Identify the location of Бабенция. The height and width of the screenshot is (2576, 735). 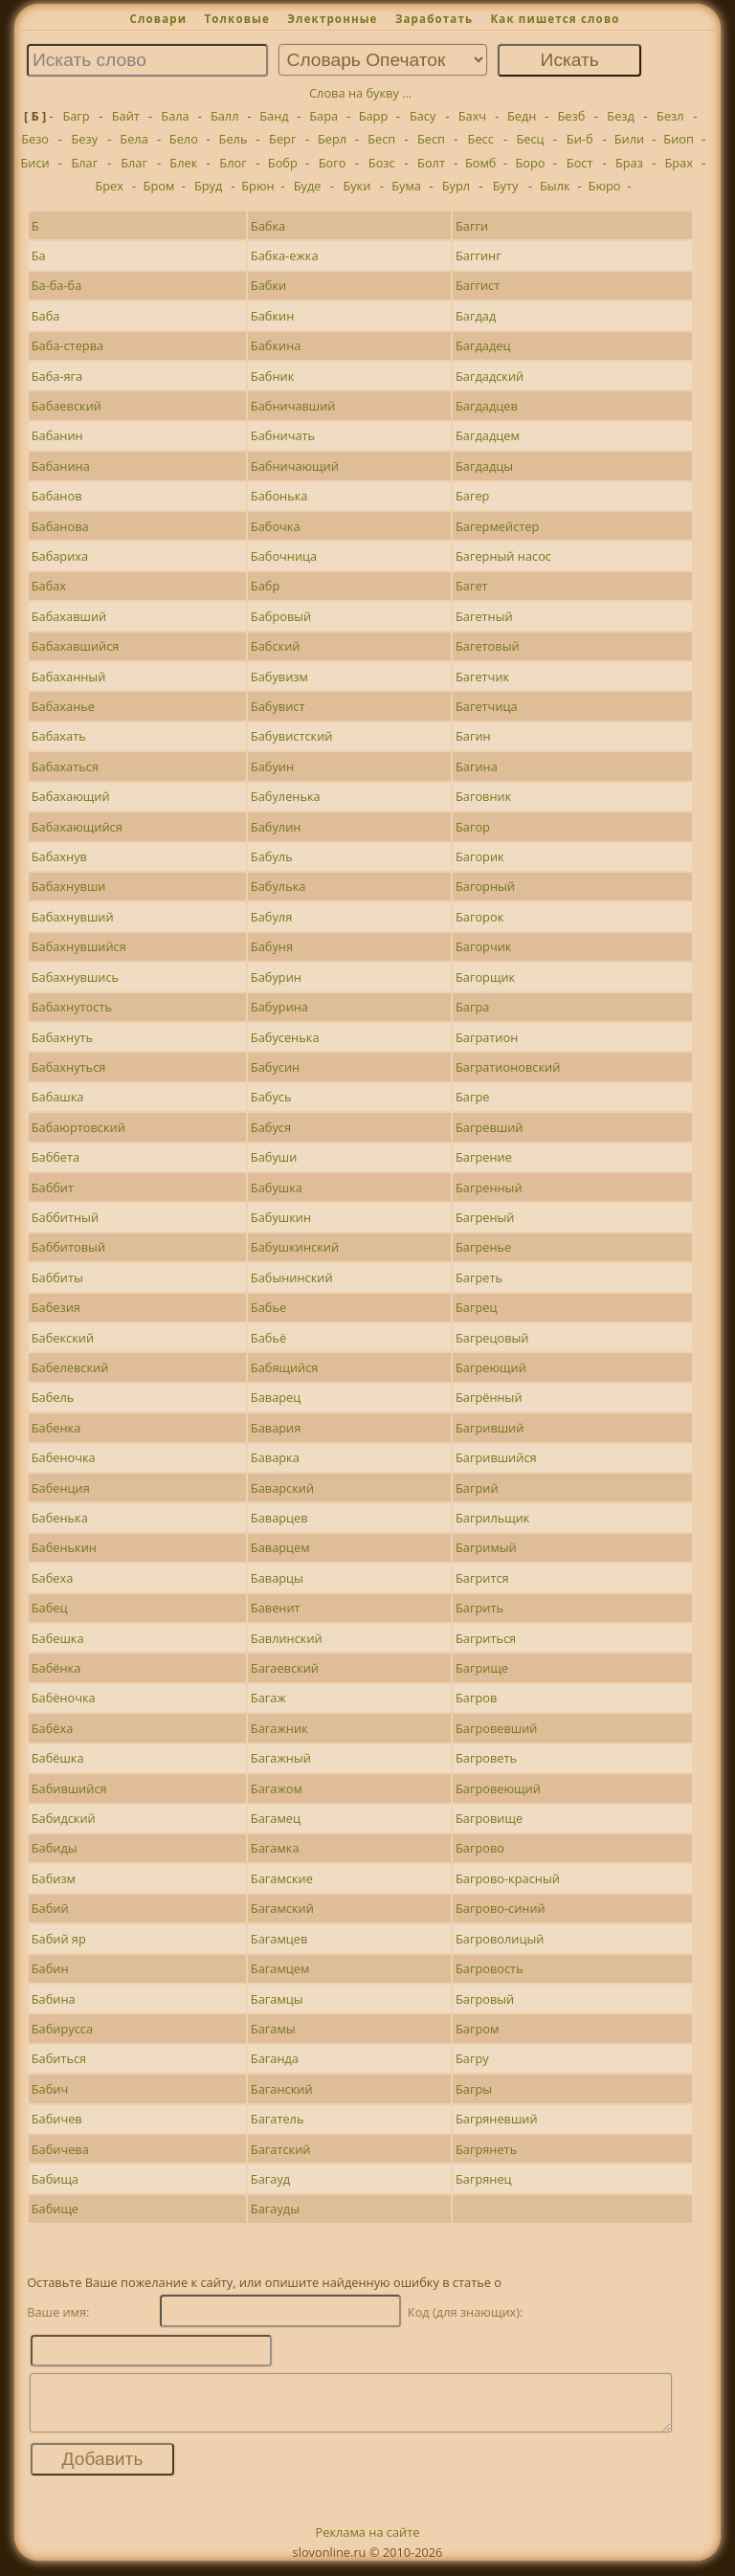
(61, 1488).